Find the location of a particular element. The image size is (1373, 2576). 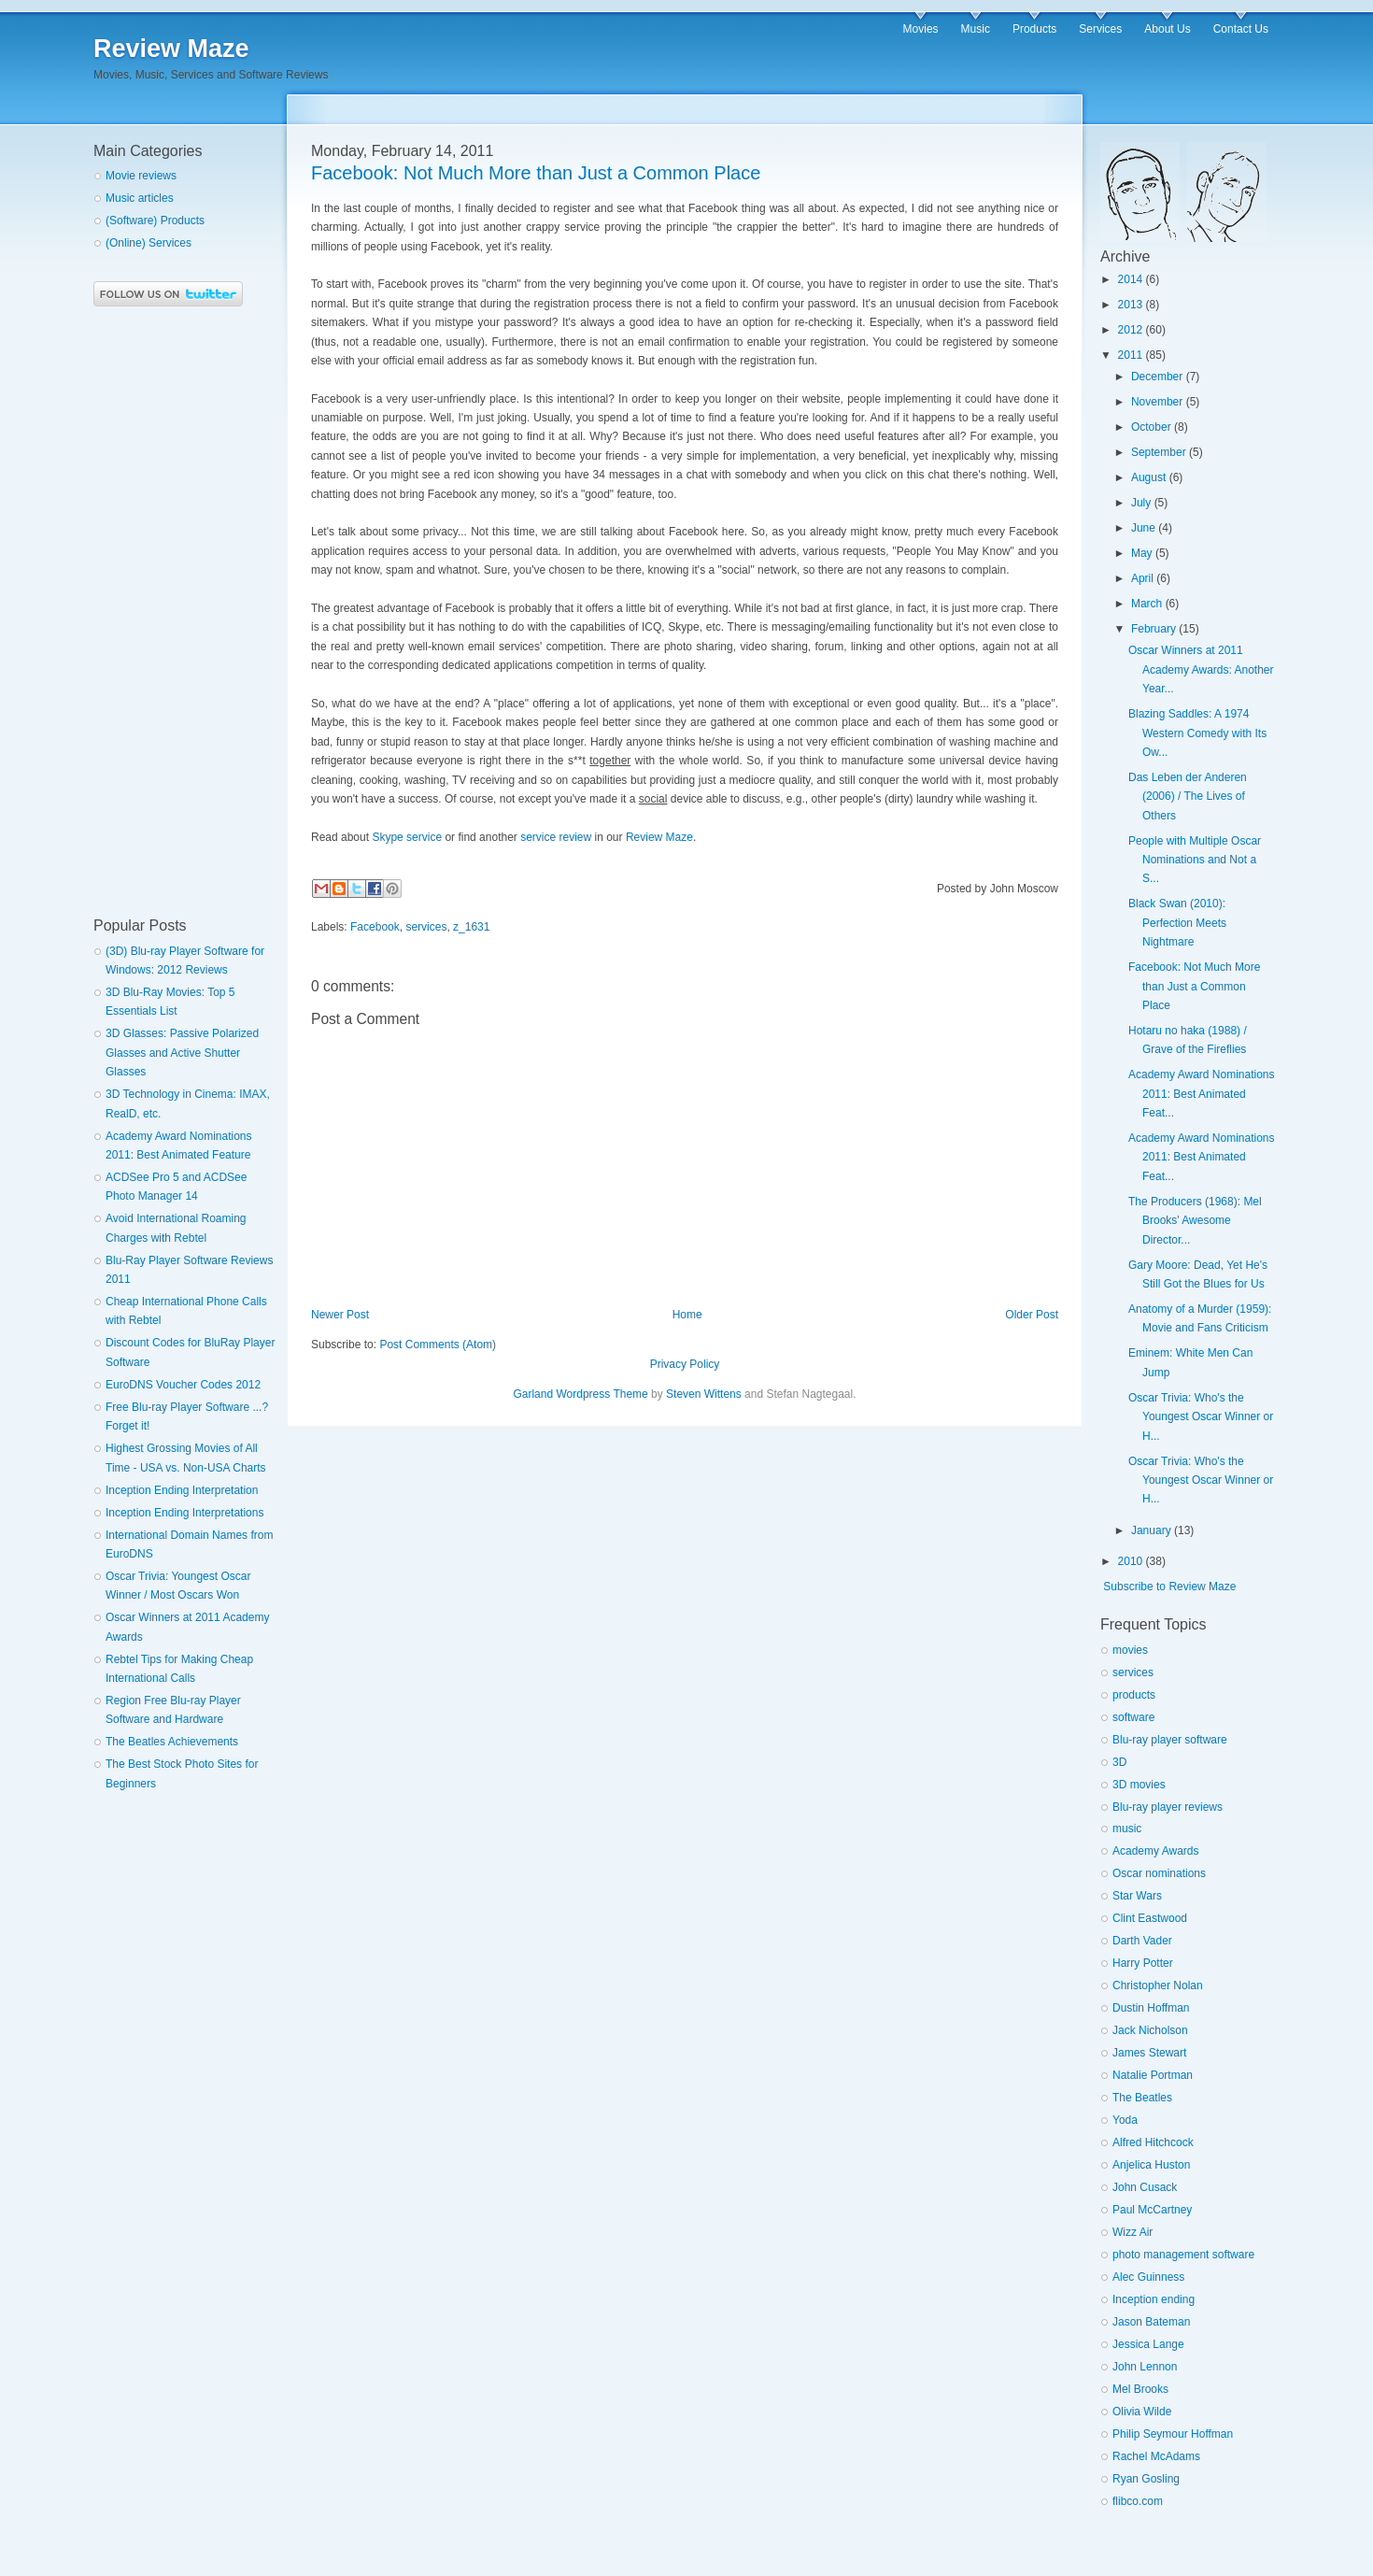

The Beatles is located at coordinates (1142, 2097).